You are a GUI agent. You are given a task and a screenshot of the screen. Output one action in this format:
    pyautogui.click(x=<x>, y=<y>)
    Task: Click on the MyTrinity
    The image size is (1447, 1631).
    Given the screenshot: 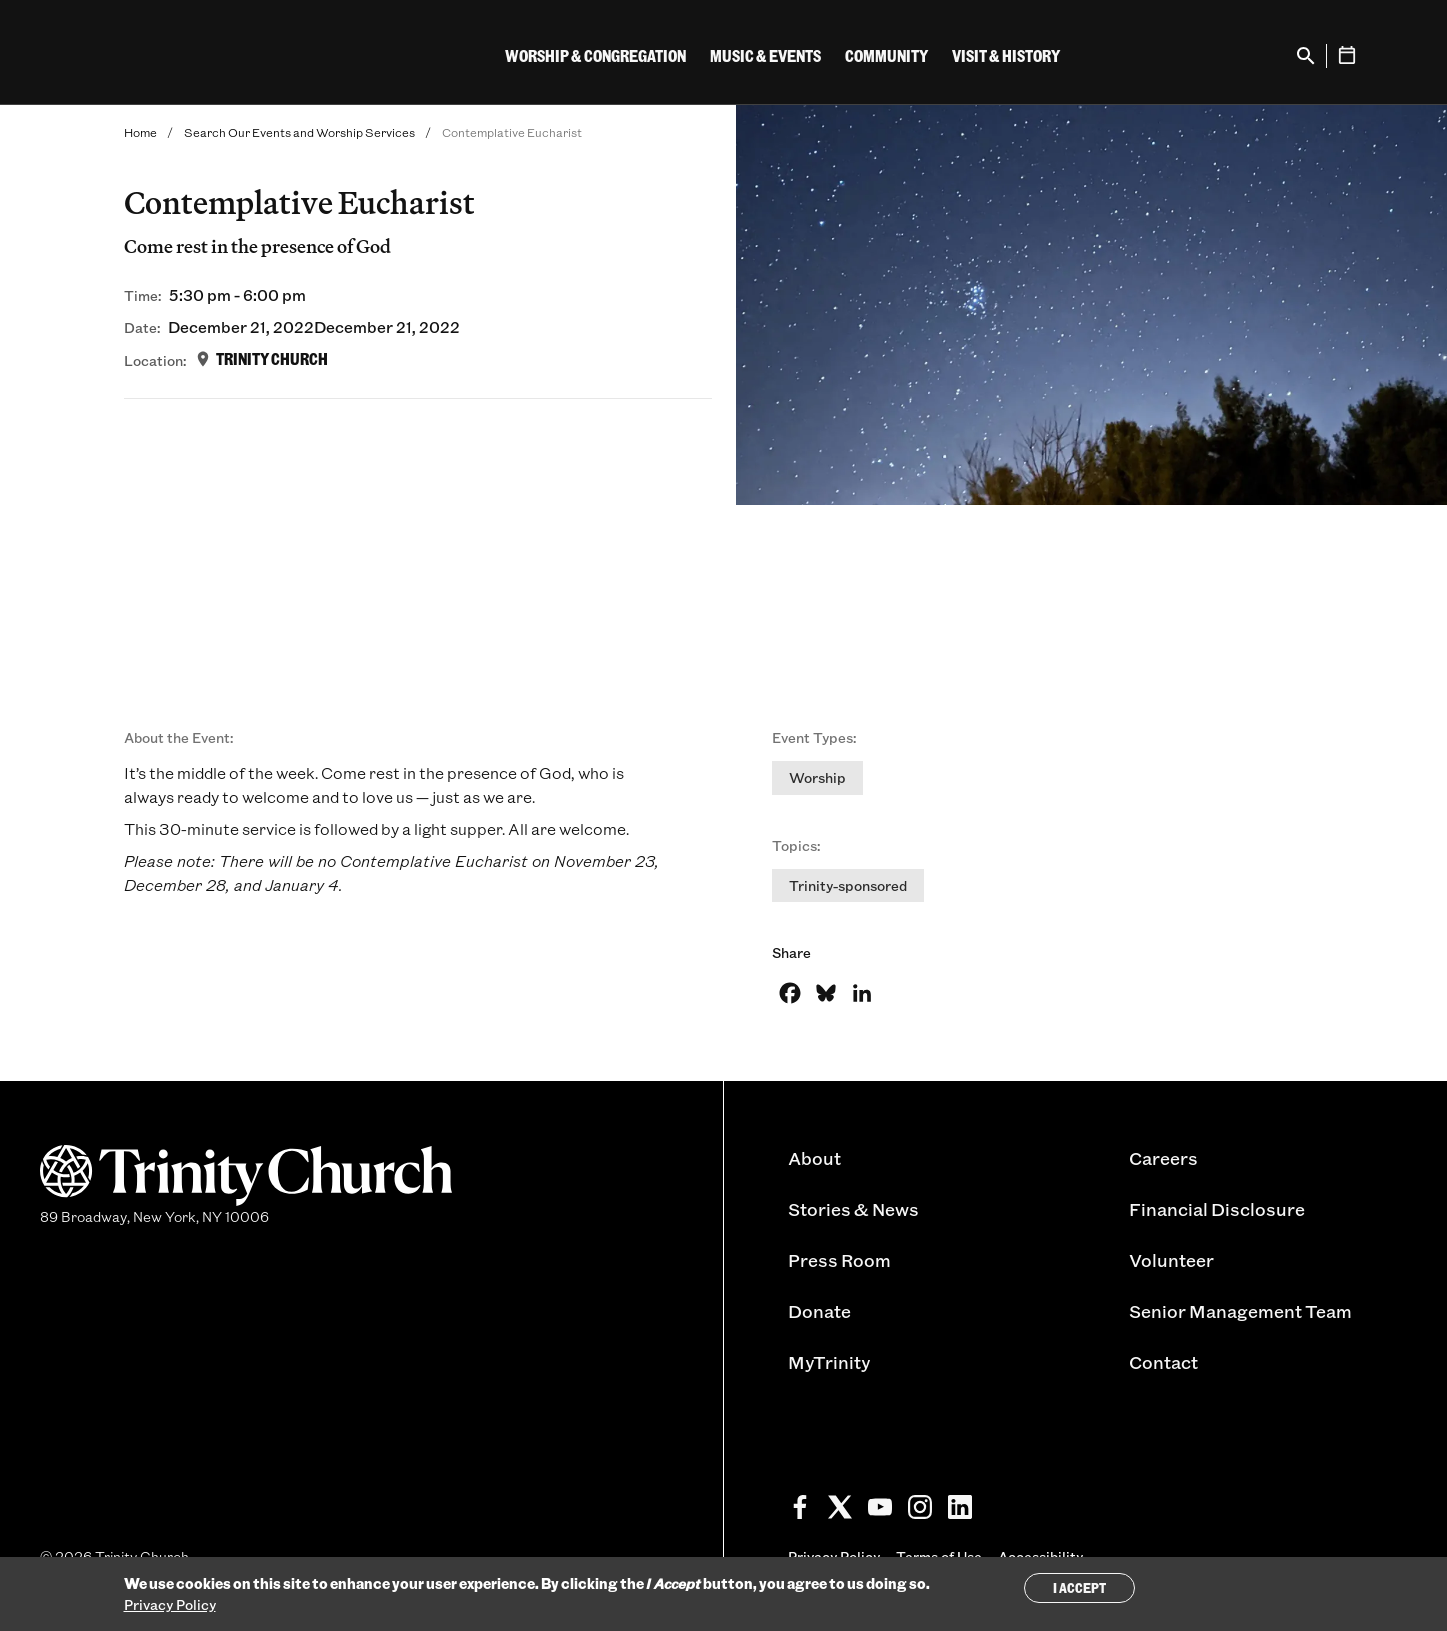 What is the action you would take?
    pyautogui.click(x=829, y=1362)
    